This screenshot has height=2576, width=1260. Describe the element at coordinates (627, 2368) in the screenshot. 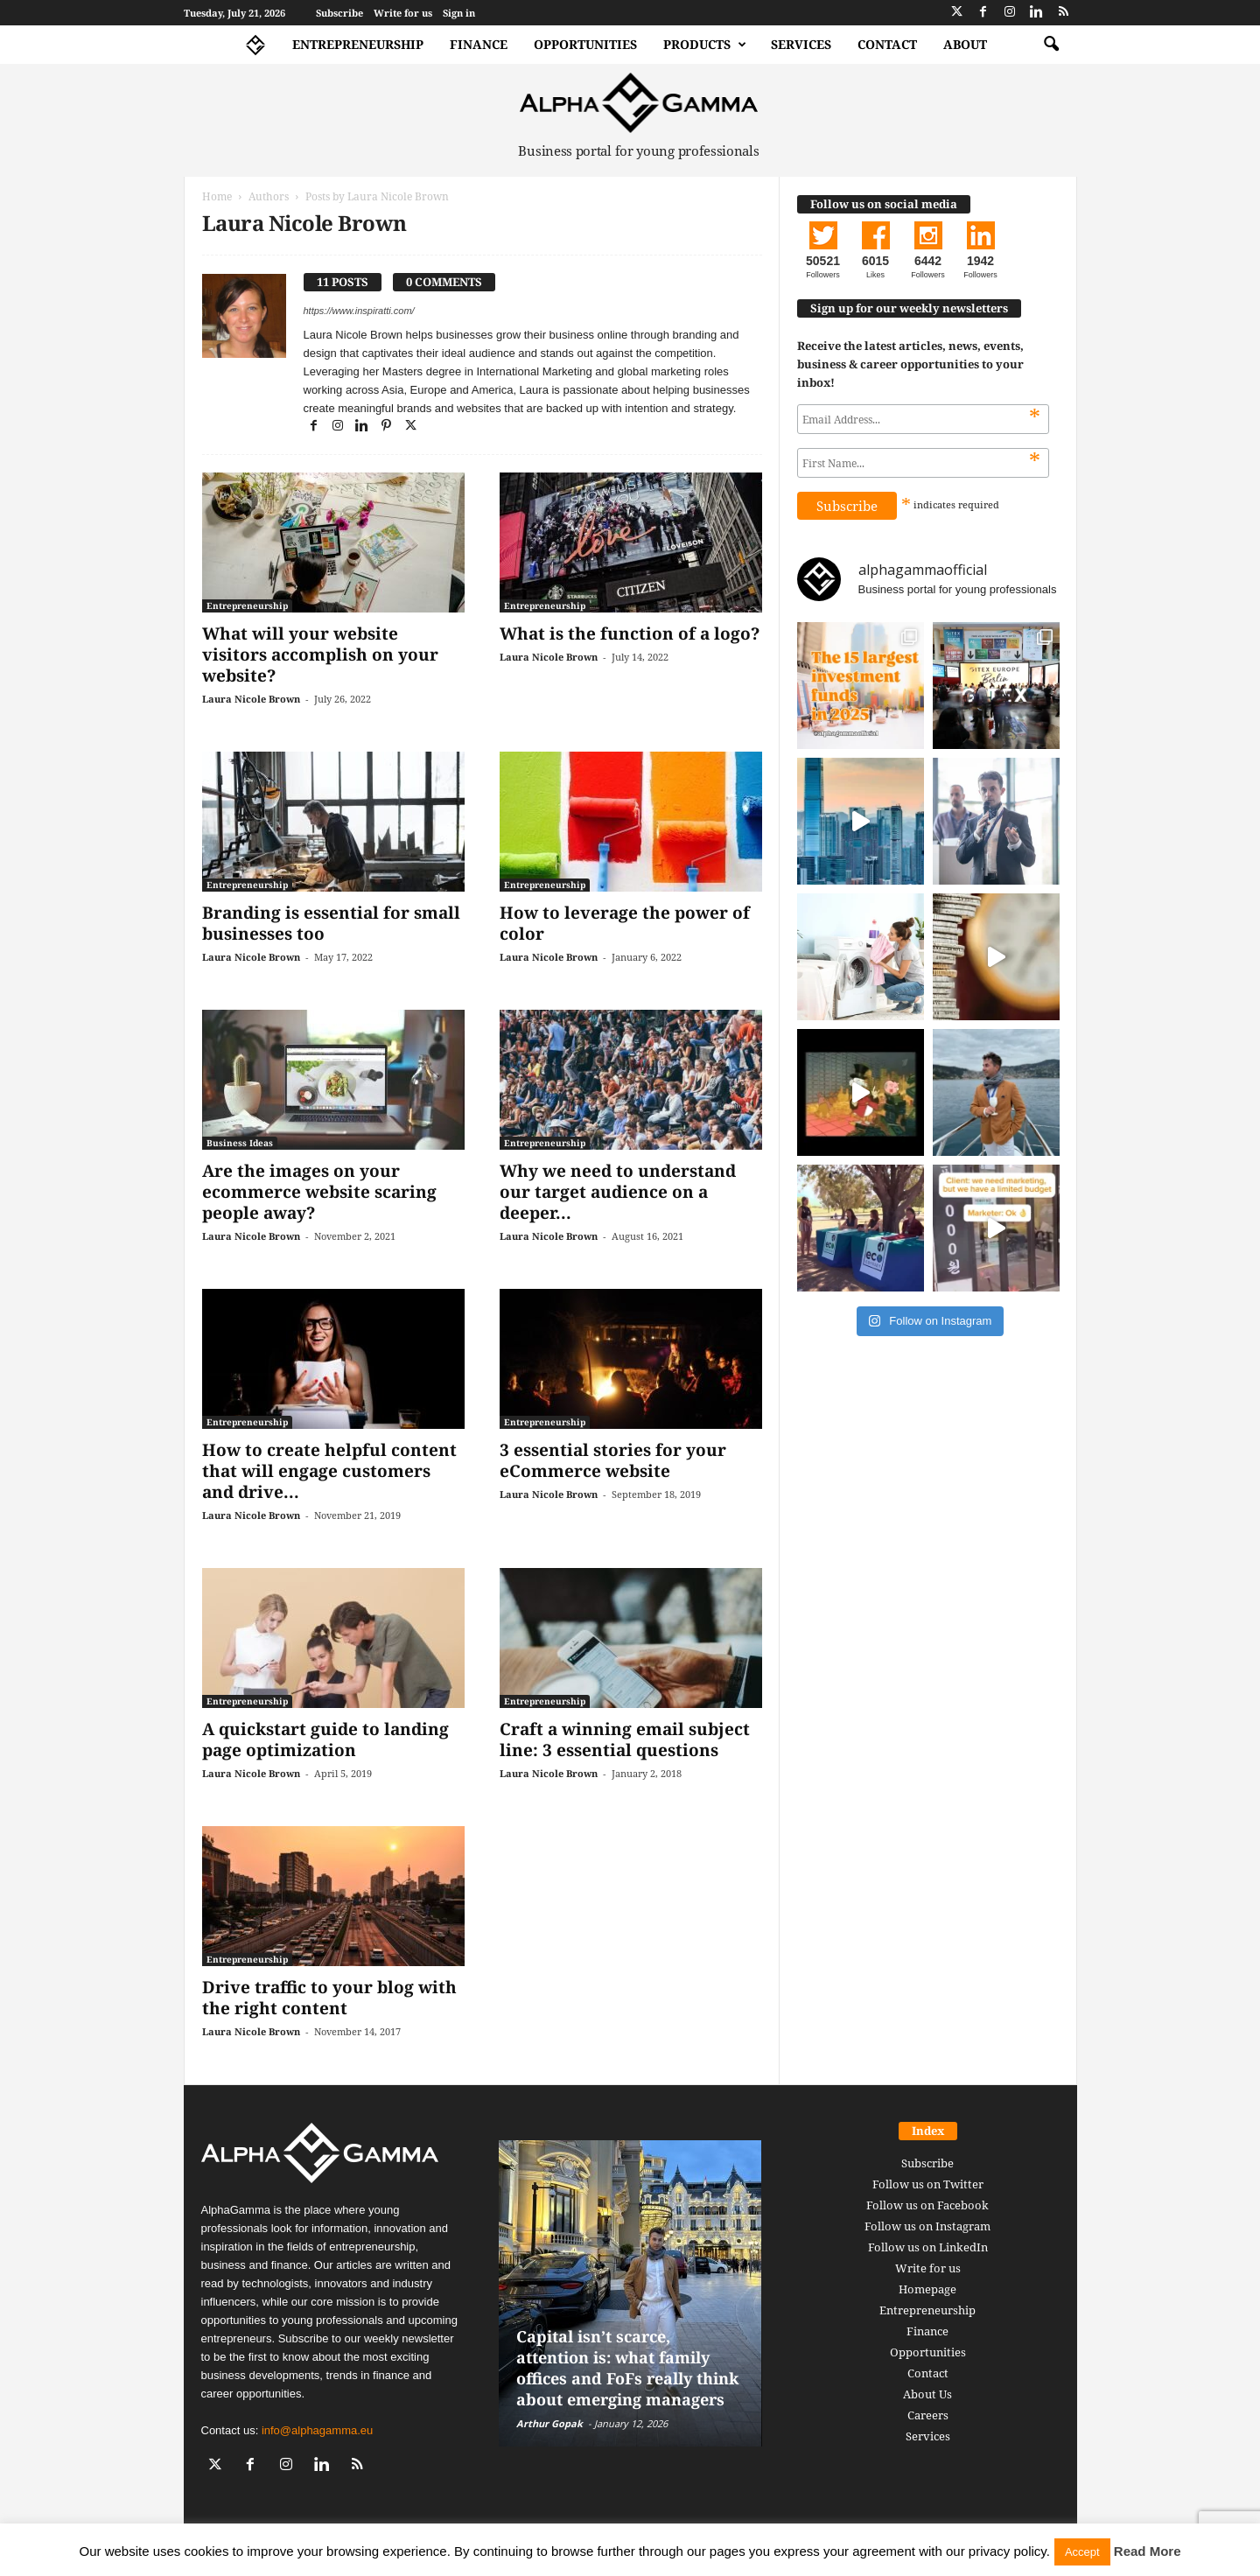

I see `Capital isn’t scarce, attention is: what family offices and FoFs really think about emerging managers` at that location.